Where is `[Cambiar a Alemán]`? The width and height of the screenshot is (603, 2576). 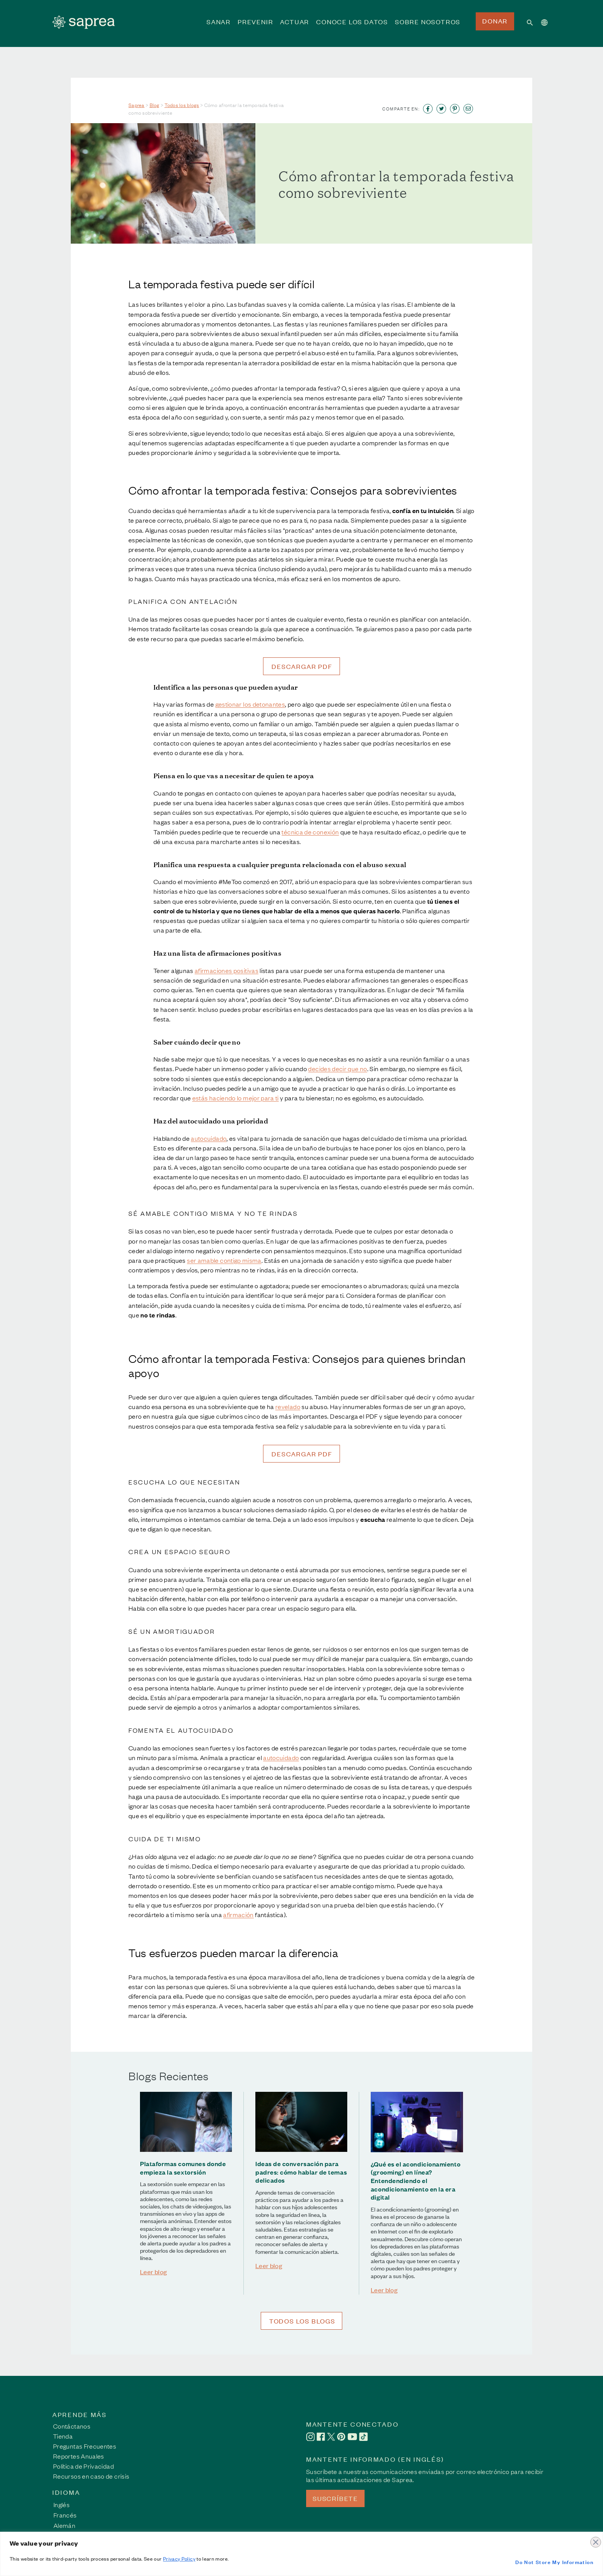 [Cambiar a Alemán] is located at coordinates (65, 2525).